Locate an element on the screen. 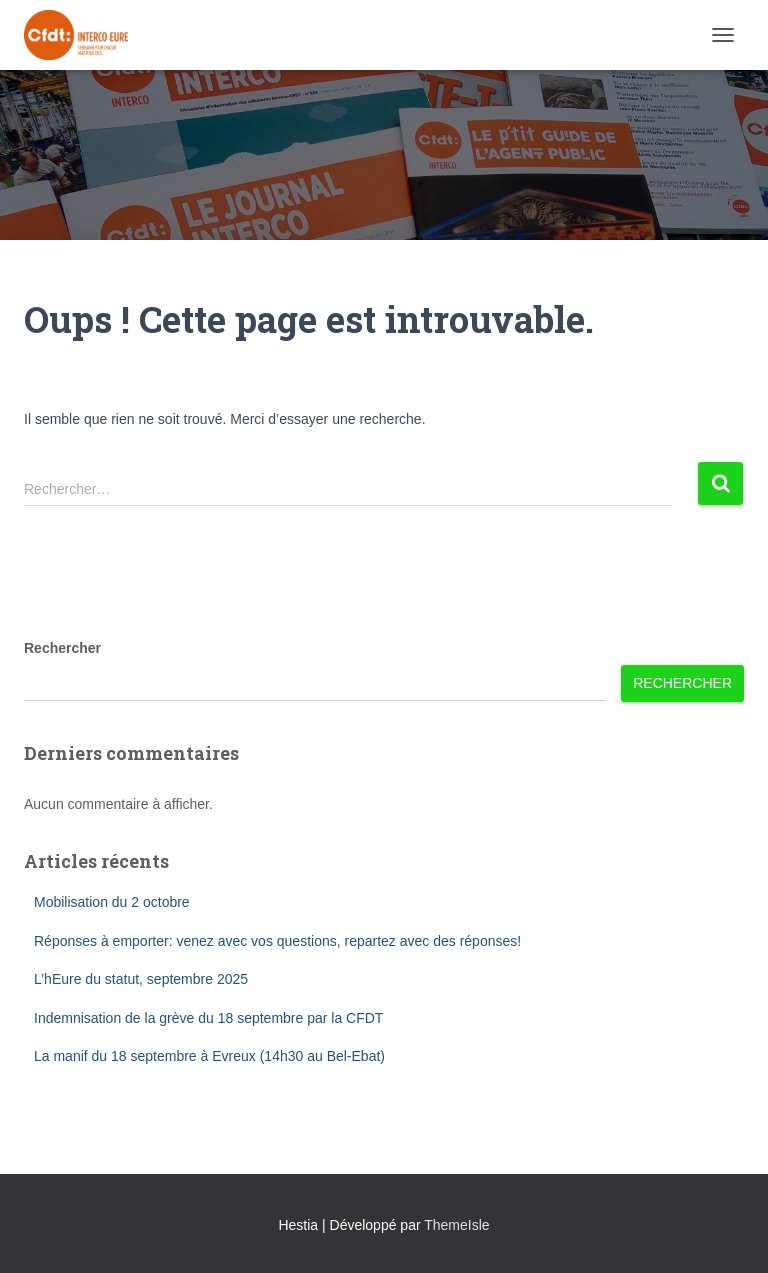 The height and width of the screenshot is (1273, 768). La manif du 18 septembre à Evreux (14h30 au Bel-Ebat) is located at coordinates (209, 1056).